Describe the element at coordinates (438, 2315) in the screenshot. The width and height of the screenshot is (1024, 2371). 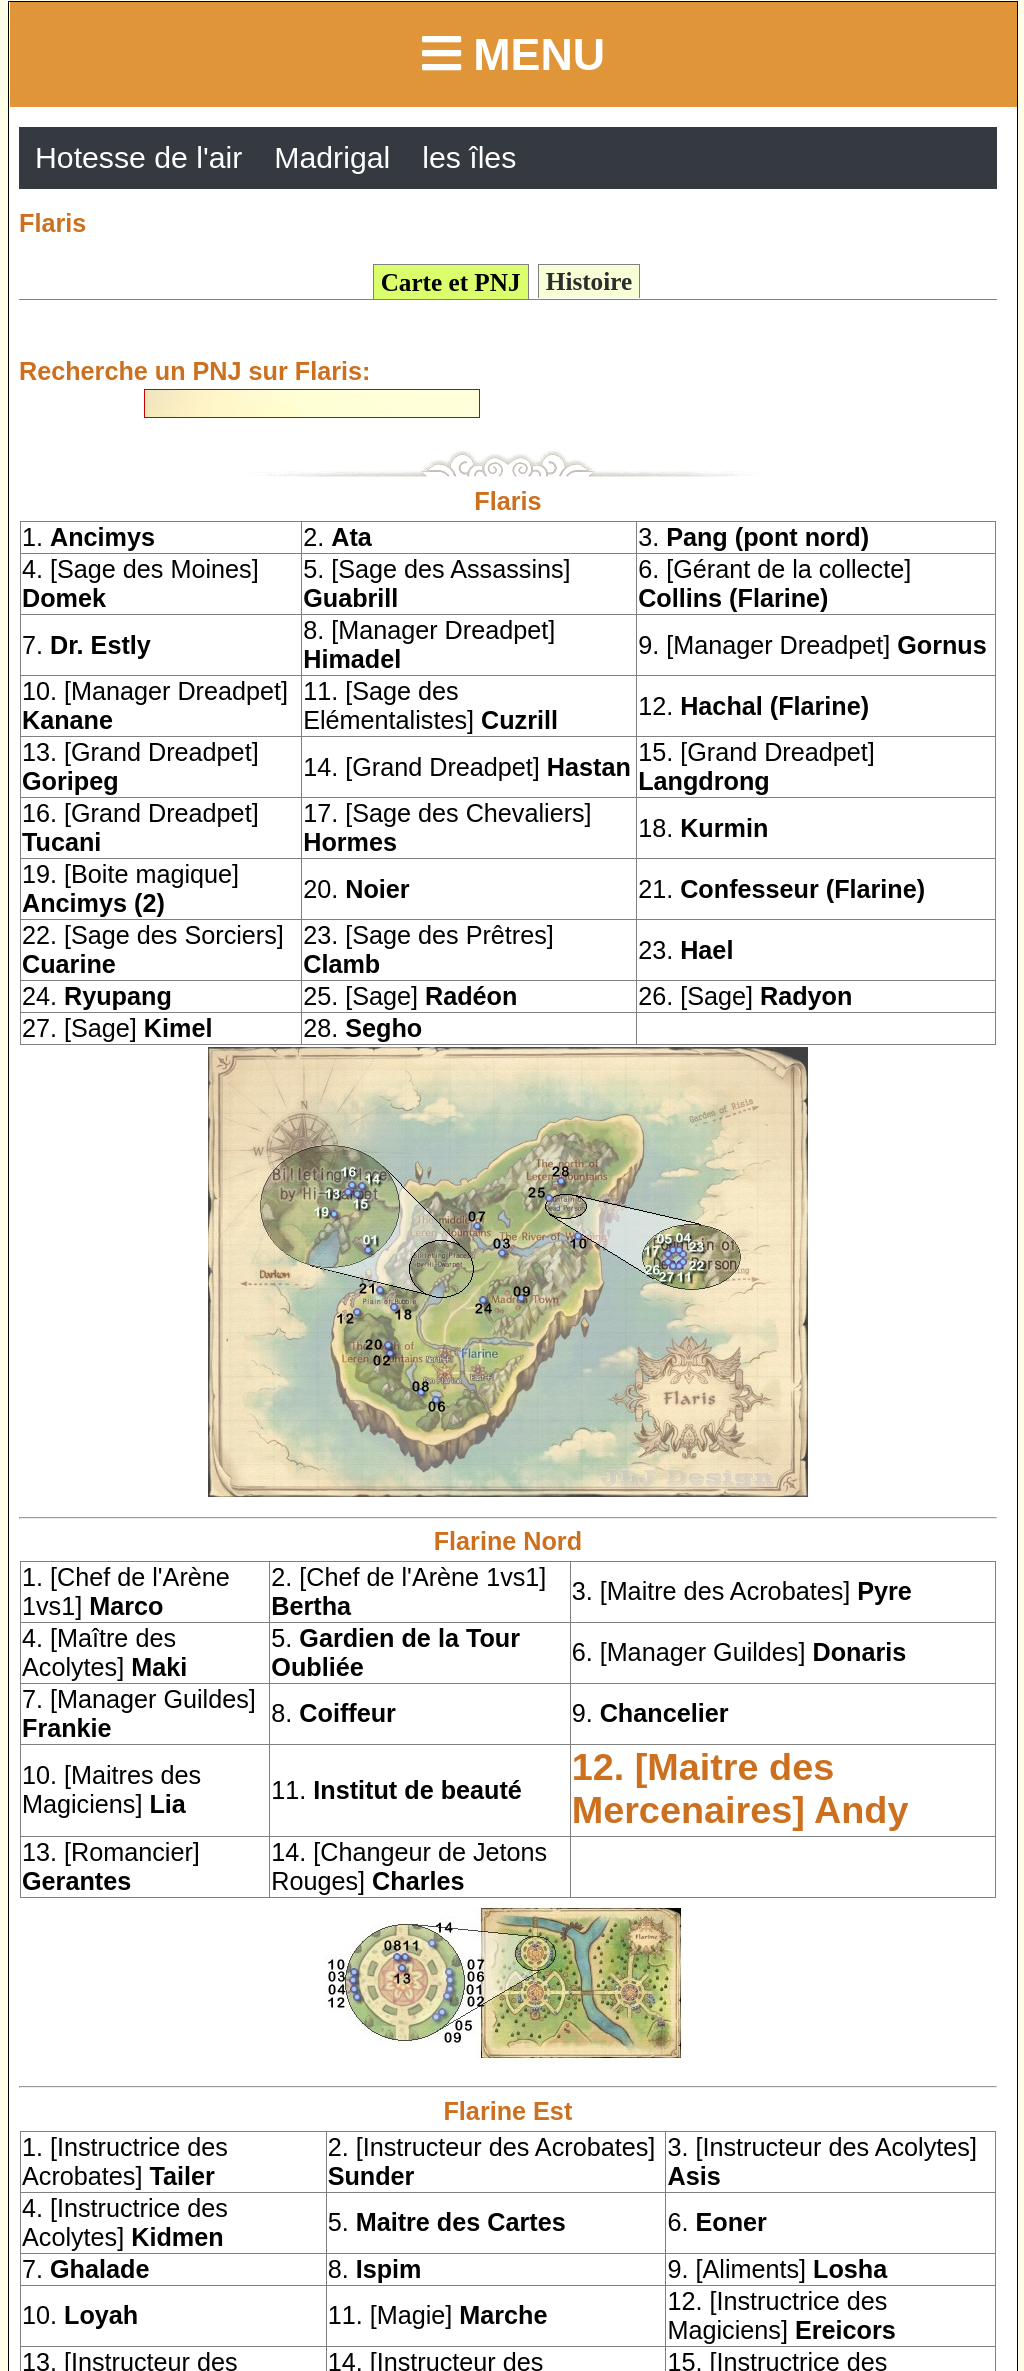
I see `11. [Magie]` at that location.